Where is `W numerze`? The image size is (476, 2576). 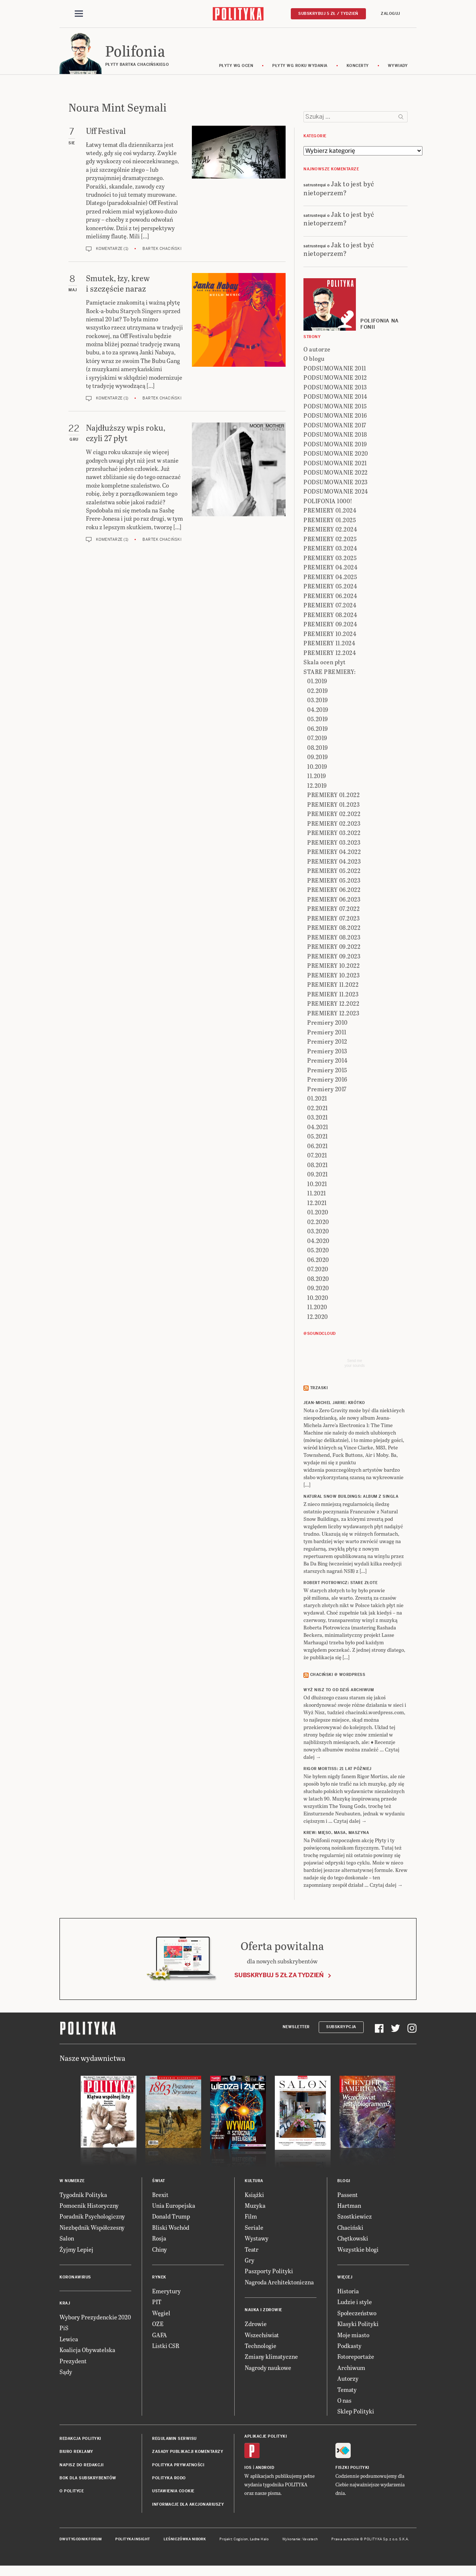
W numerze is located at coordinates (72, 2183).